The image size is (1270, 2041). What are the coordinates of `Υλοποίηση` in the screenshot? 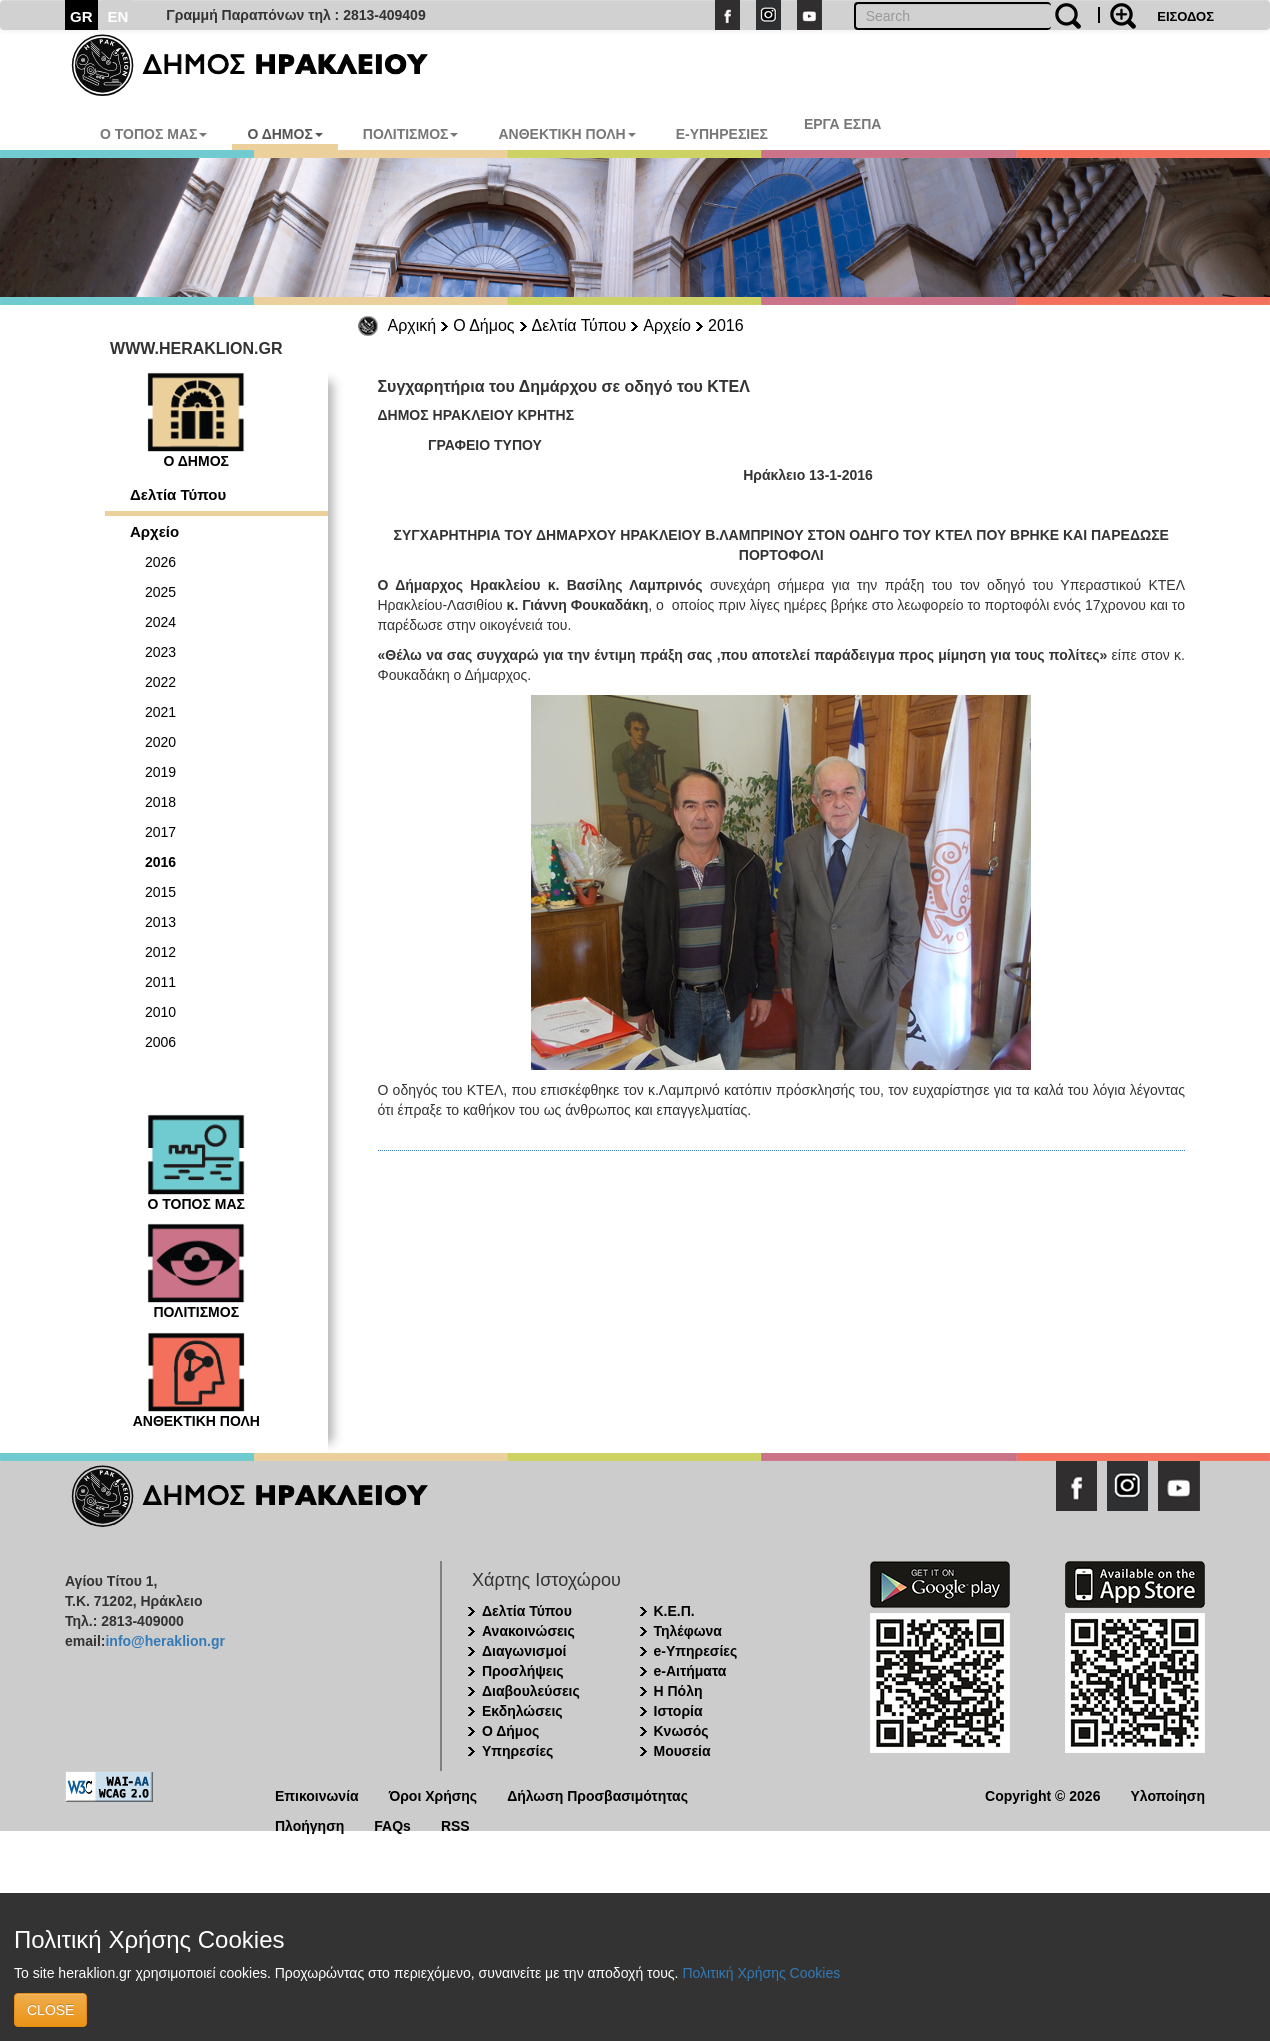 It's located at (1167, 1794).